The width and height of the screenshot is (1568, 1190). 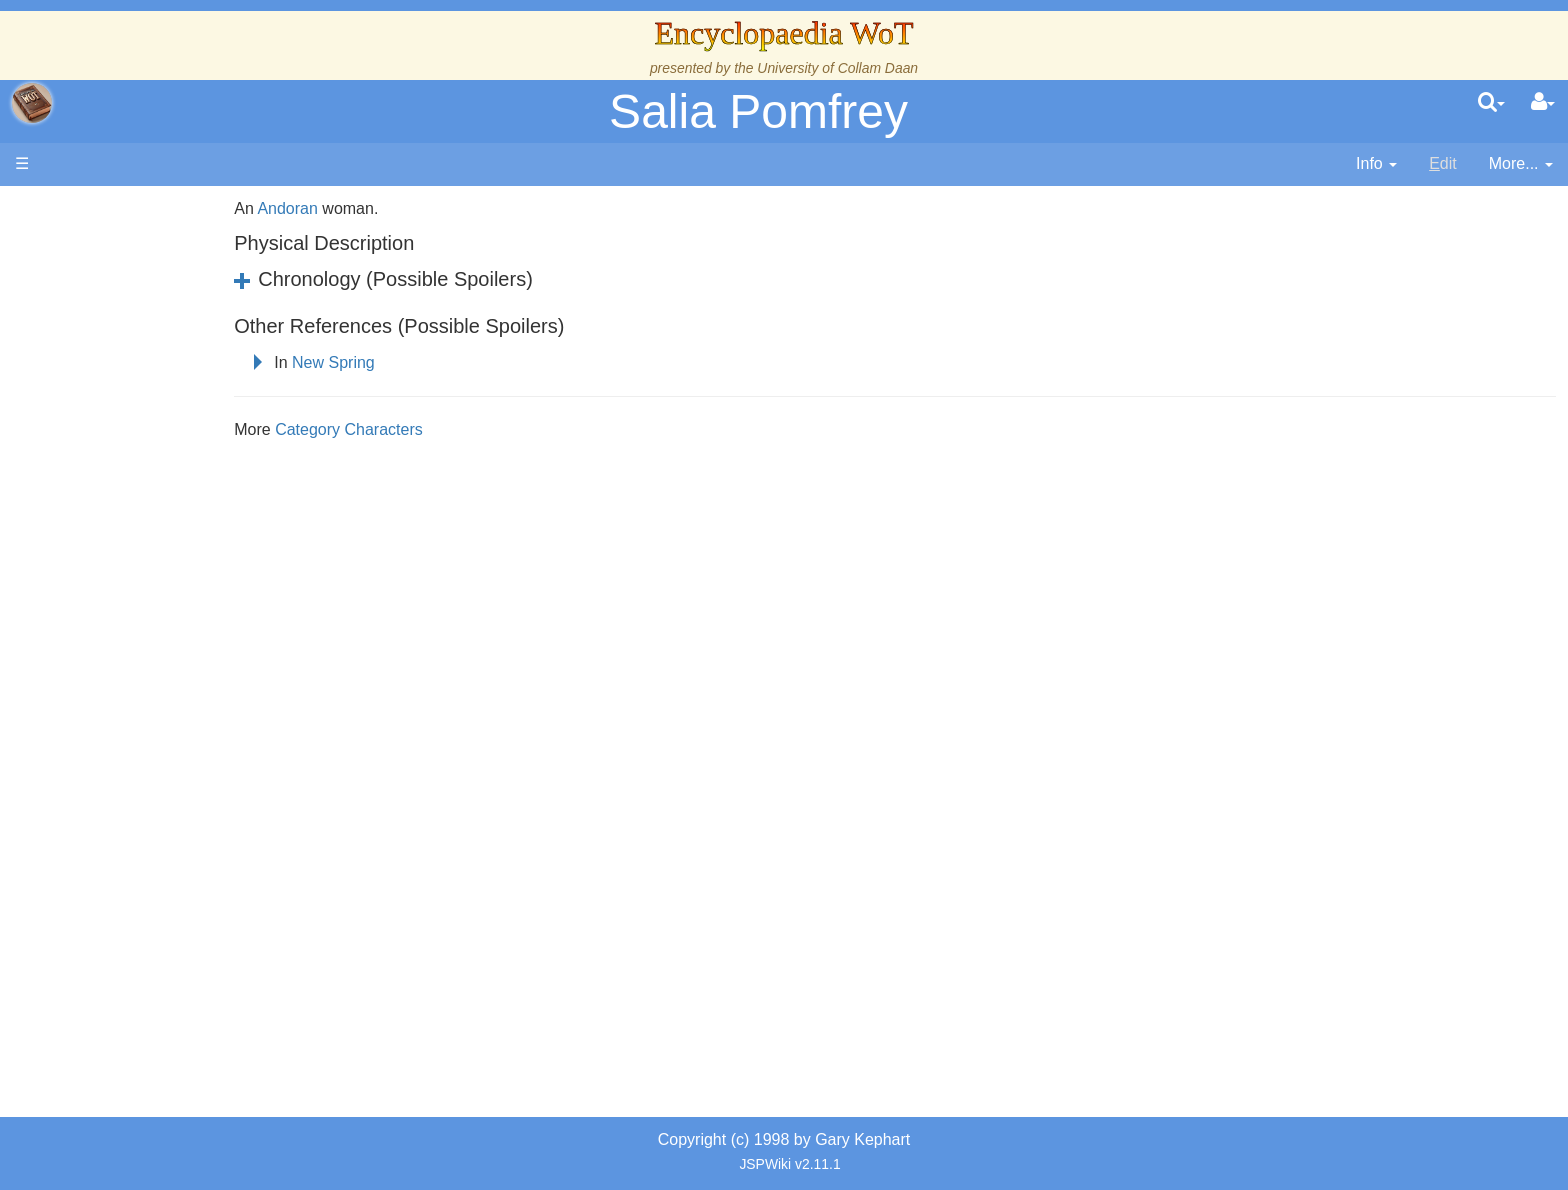 I want to click on Andoran, so click(x=405, y=208).